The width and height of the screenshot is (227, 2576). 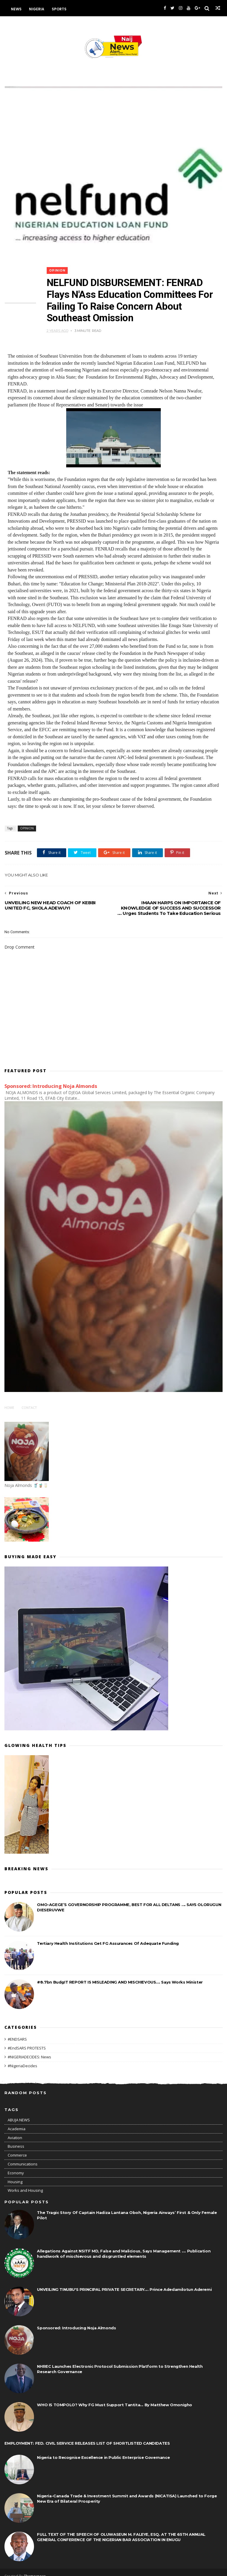 What do you see at coordinates (59, 269) in the screenshot?
I see `OPINION` at bounding box center [59, 269].